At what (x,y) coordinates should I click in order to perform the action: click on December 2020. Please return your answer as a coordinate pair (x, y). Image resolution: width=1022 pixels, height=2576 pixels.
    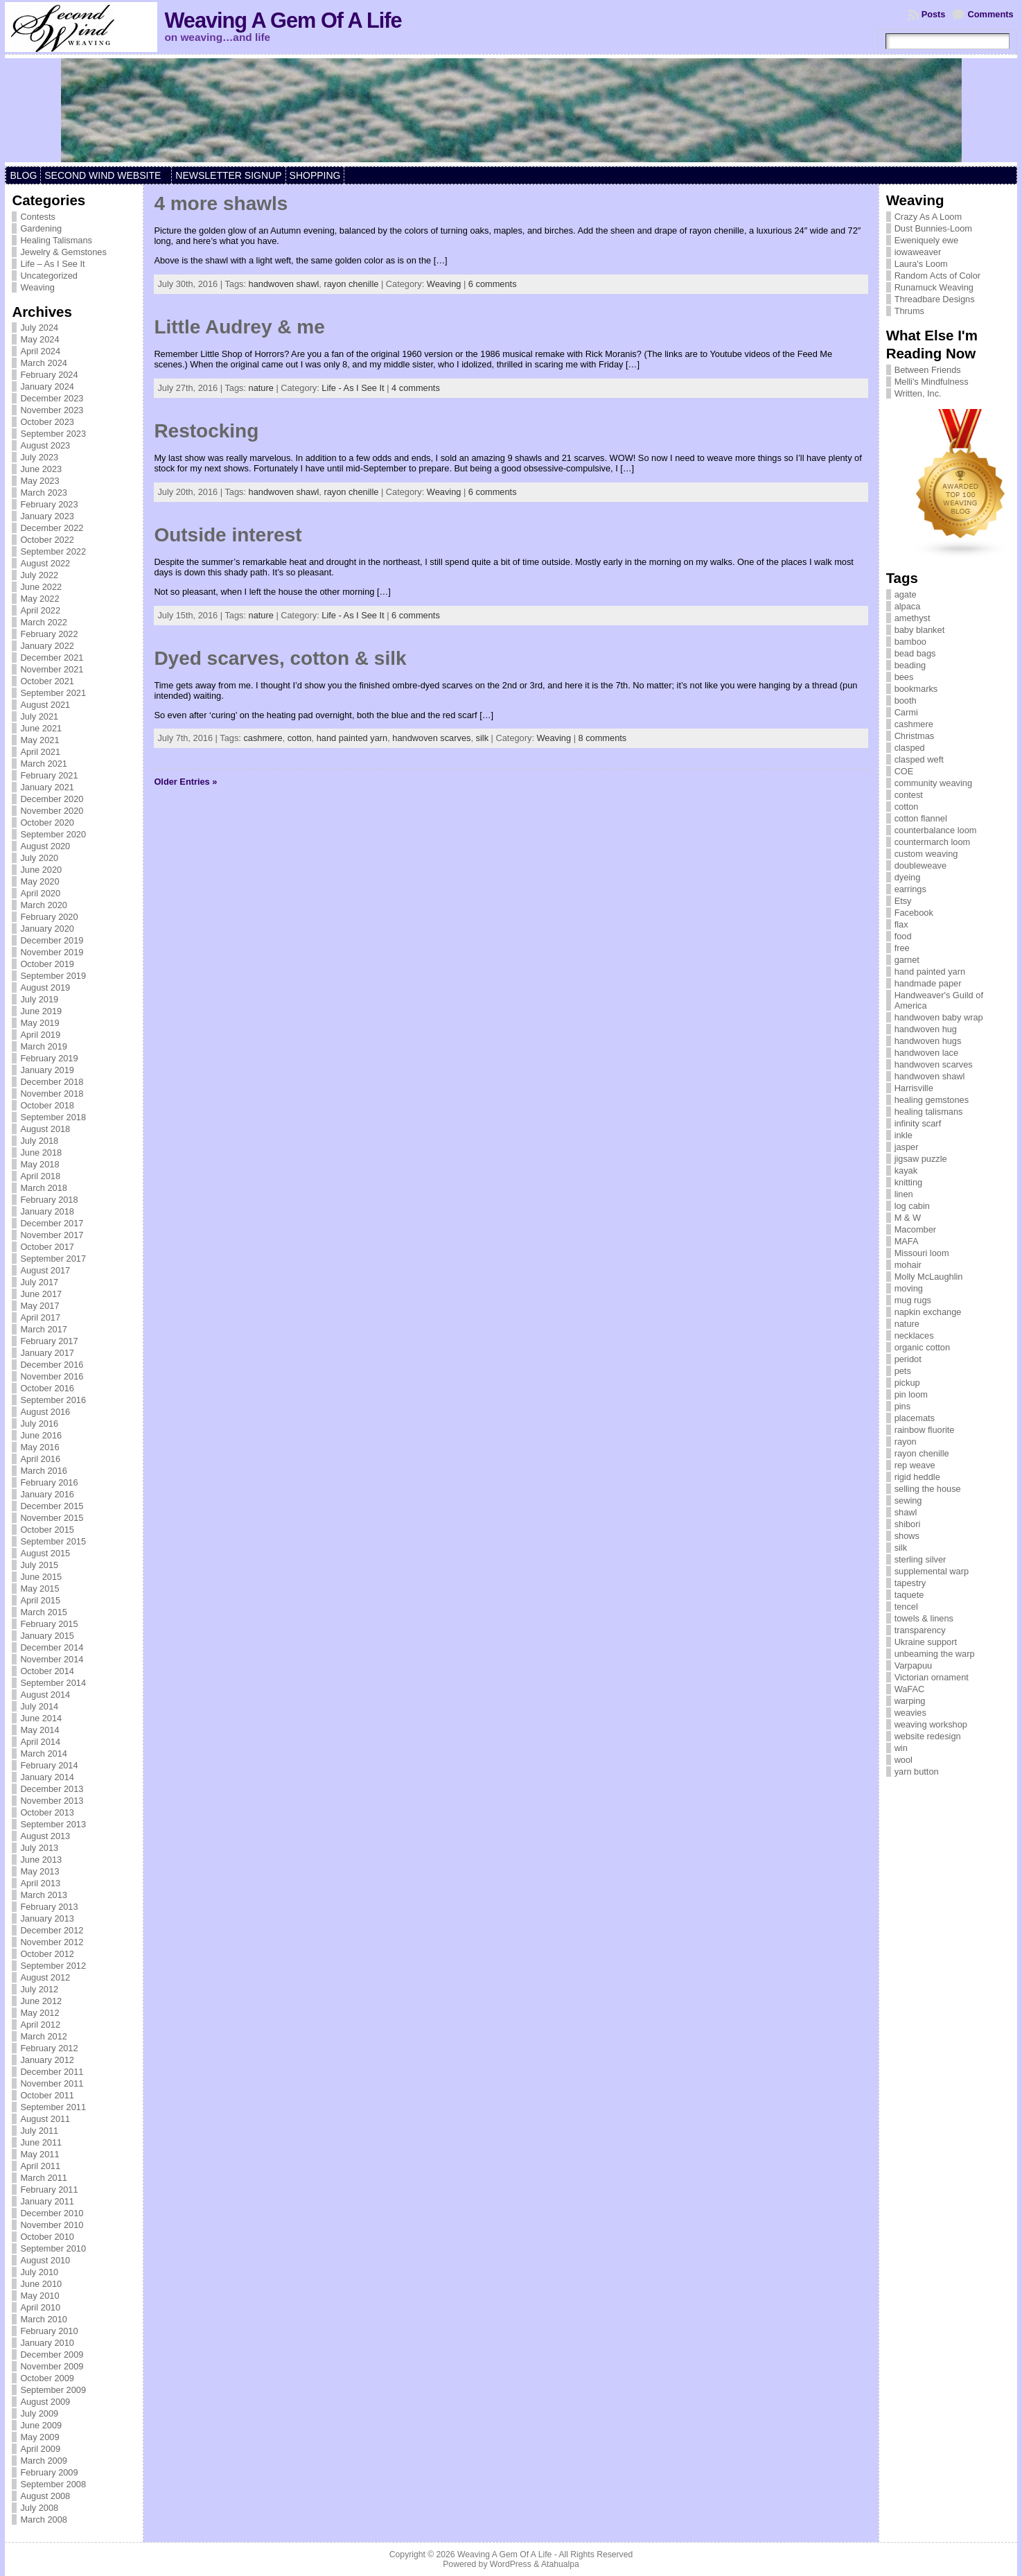
    Looking at the image, I should click on (51, 799).